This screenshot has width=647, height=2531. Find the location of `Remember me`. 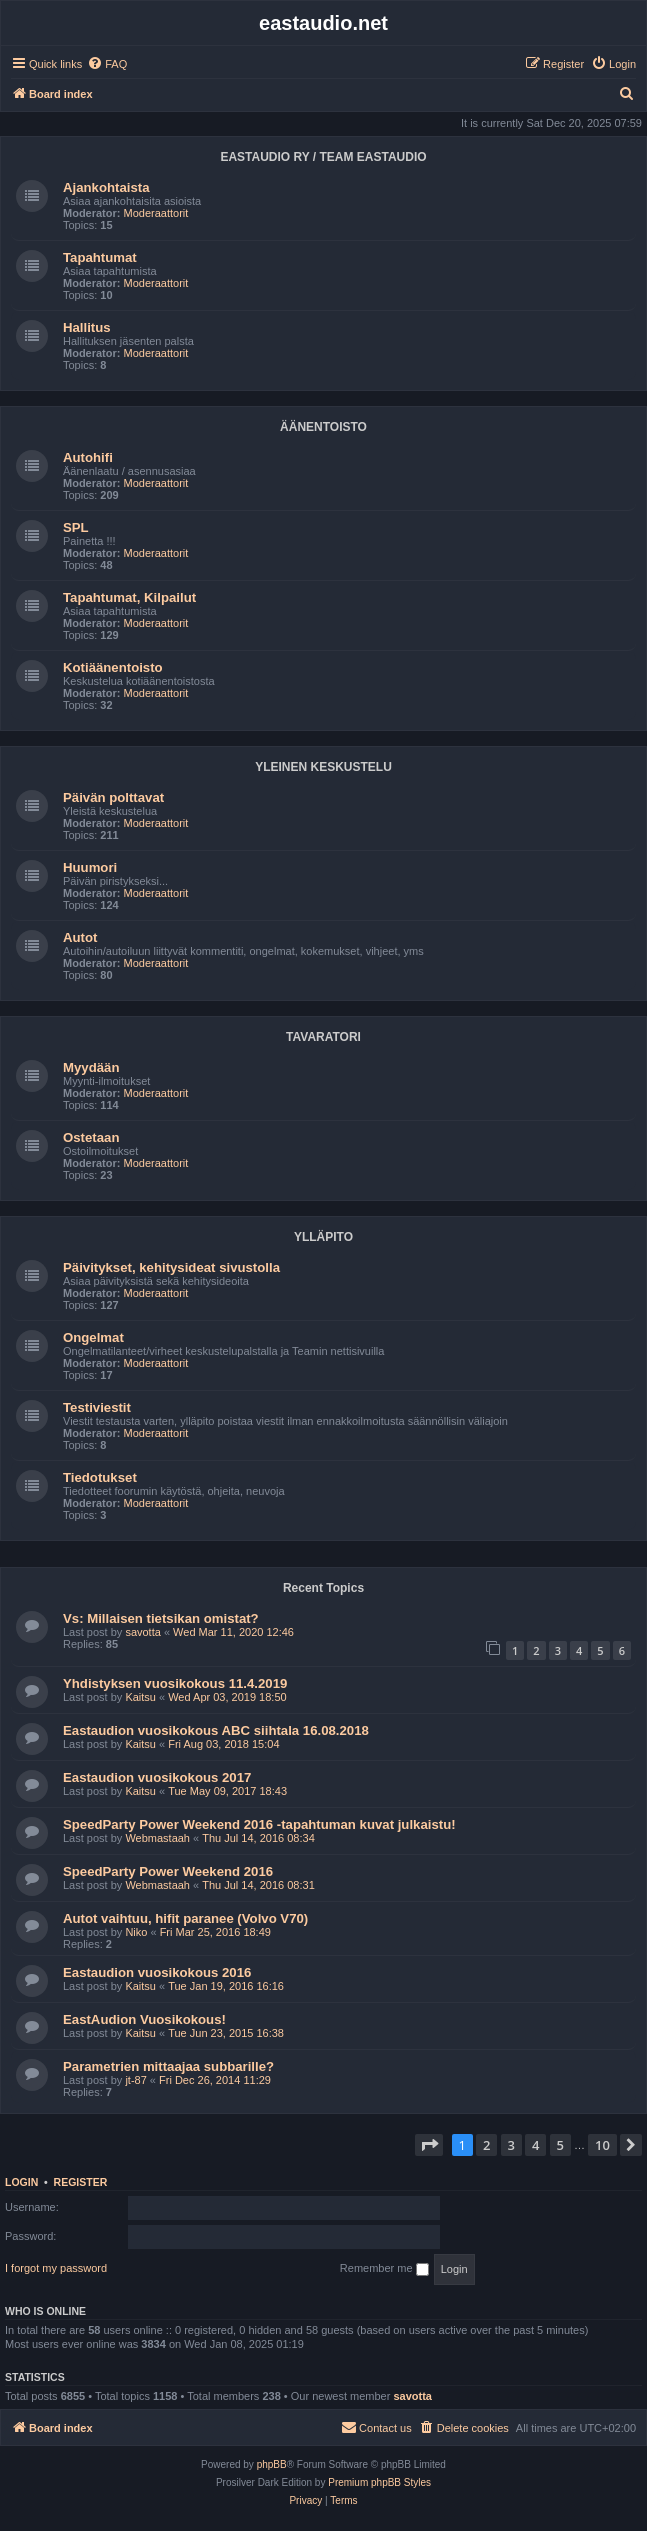

Remember me is located at coordinates (384, 2269).